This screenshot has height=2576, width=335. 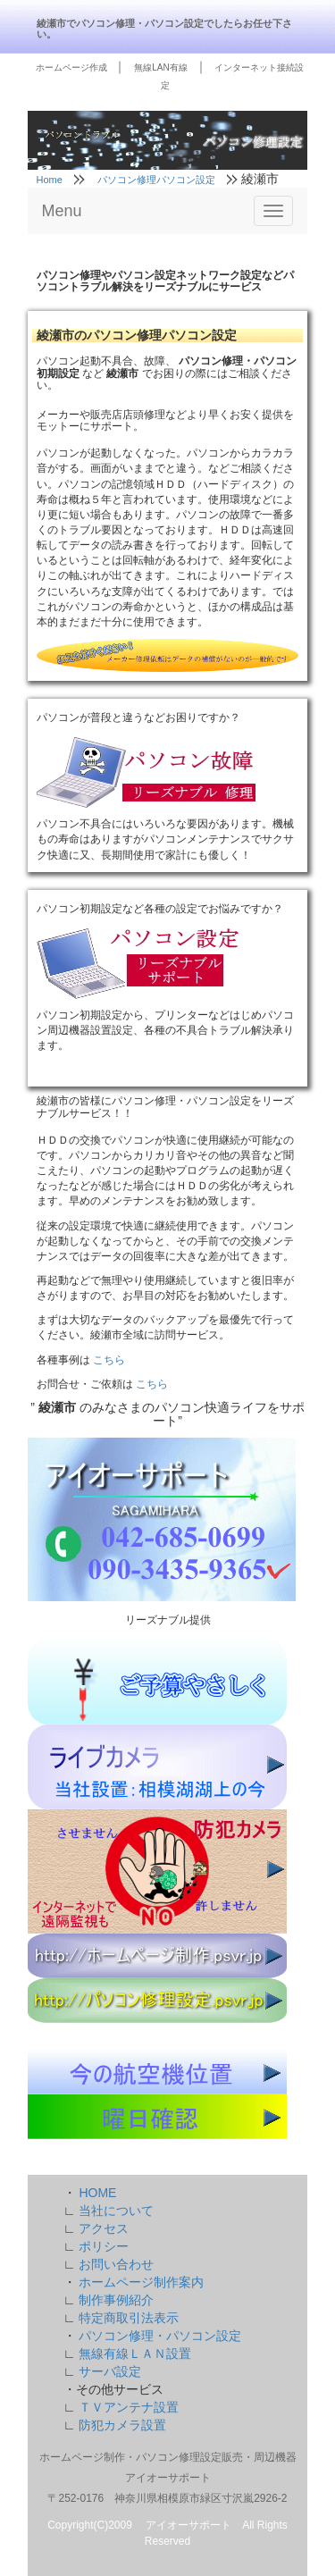 I want to click on お問い合わせ, so click(x=116, y=2264).